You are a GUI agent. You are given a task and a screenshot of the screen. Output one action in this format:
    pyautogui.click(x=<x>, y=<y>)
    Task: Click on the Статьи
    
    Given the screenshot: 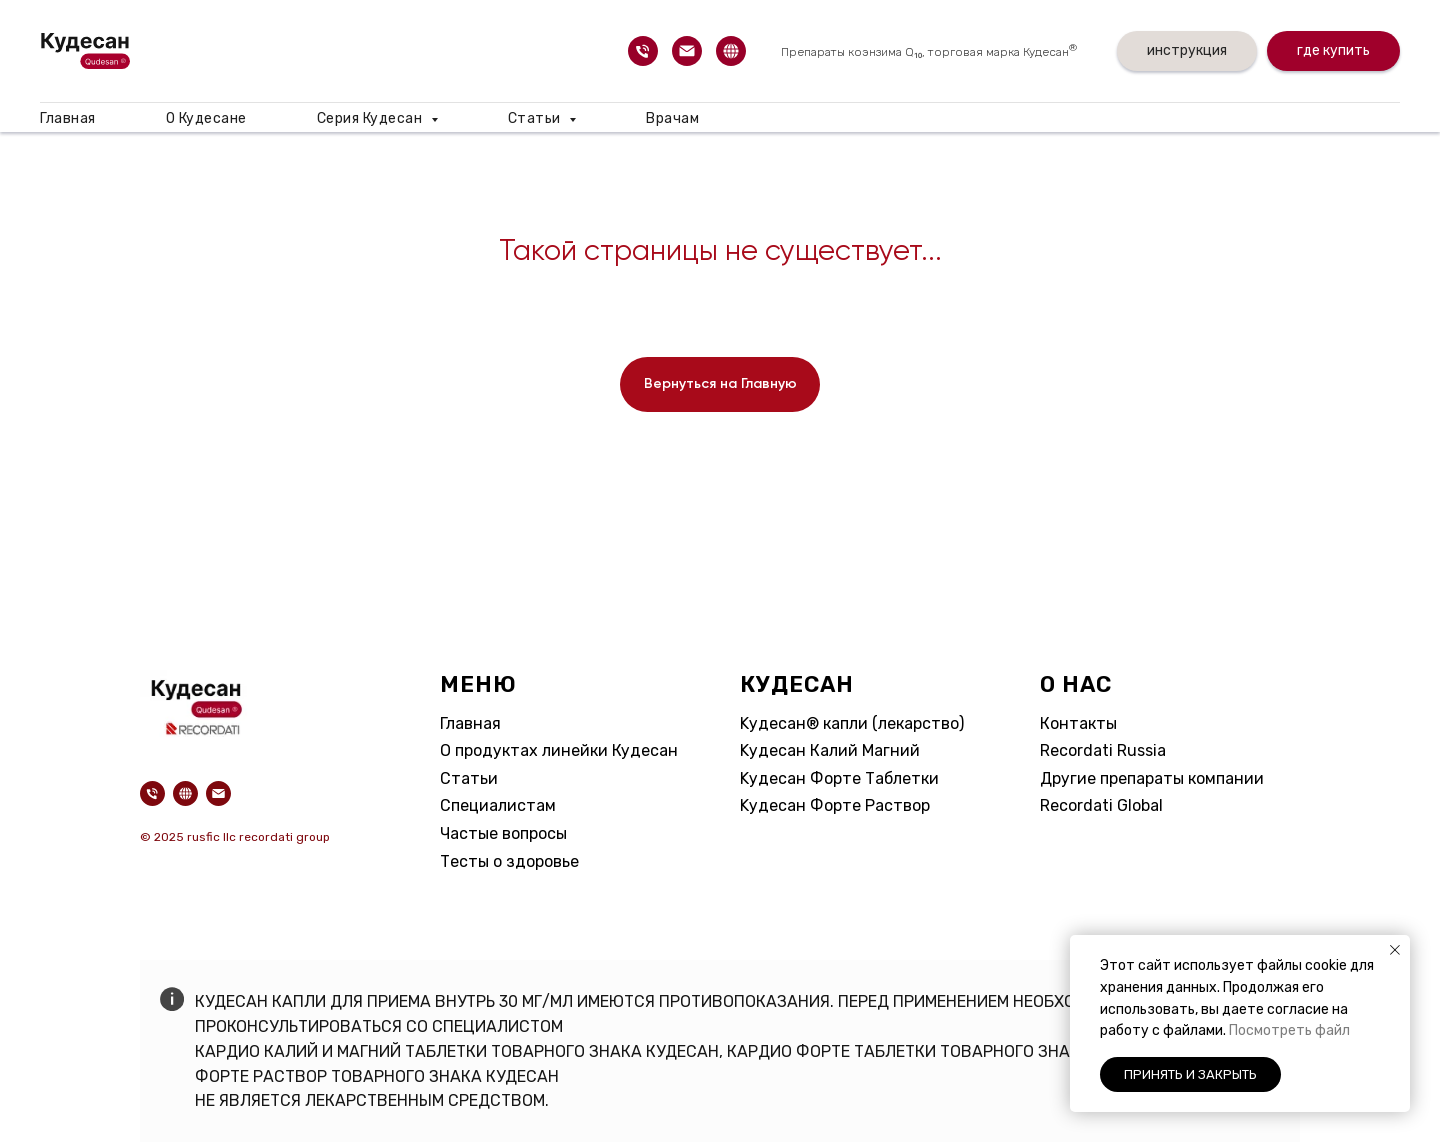 What is the action you would take?
    pyautogui.click(x=469, y=778)
    